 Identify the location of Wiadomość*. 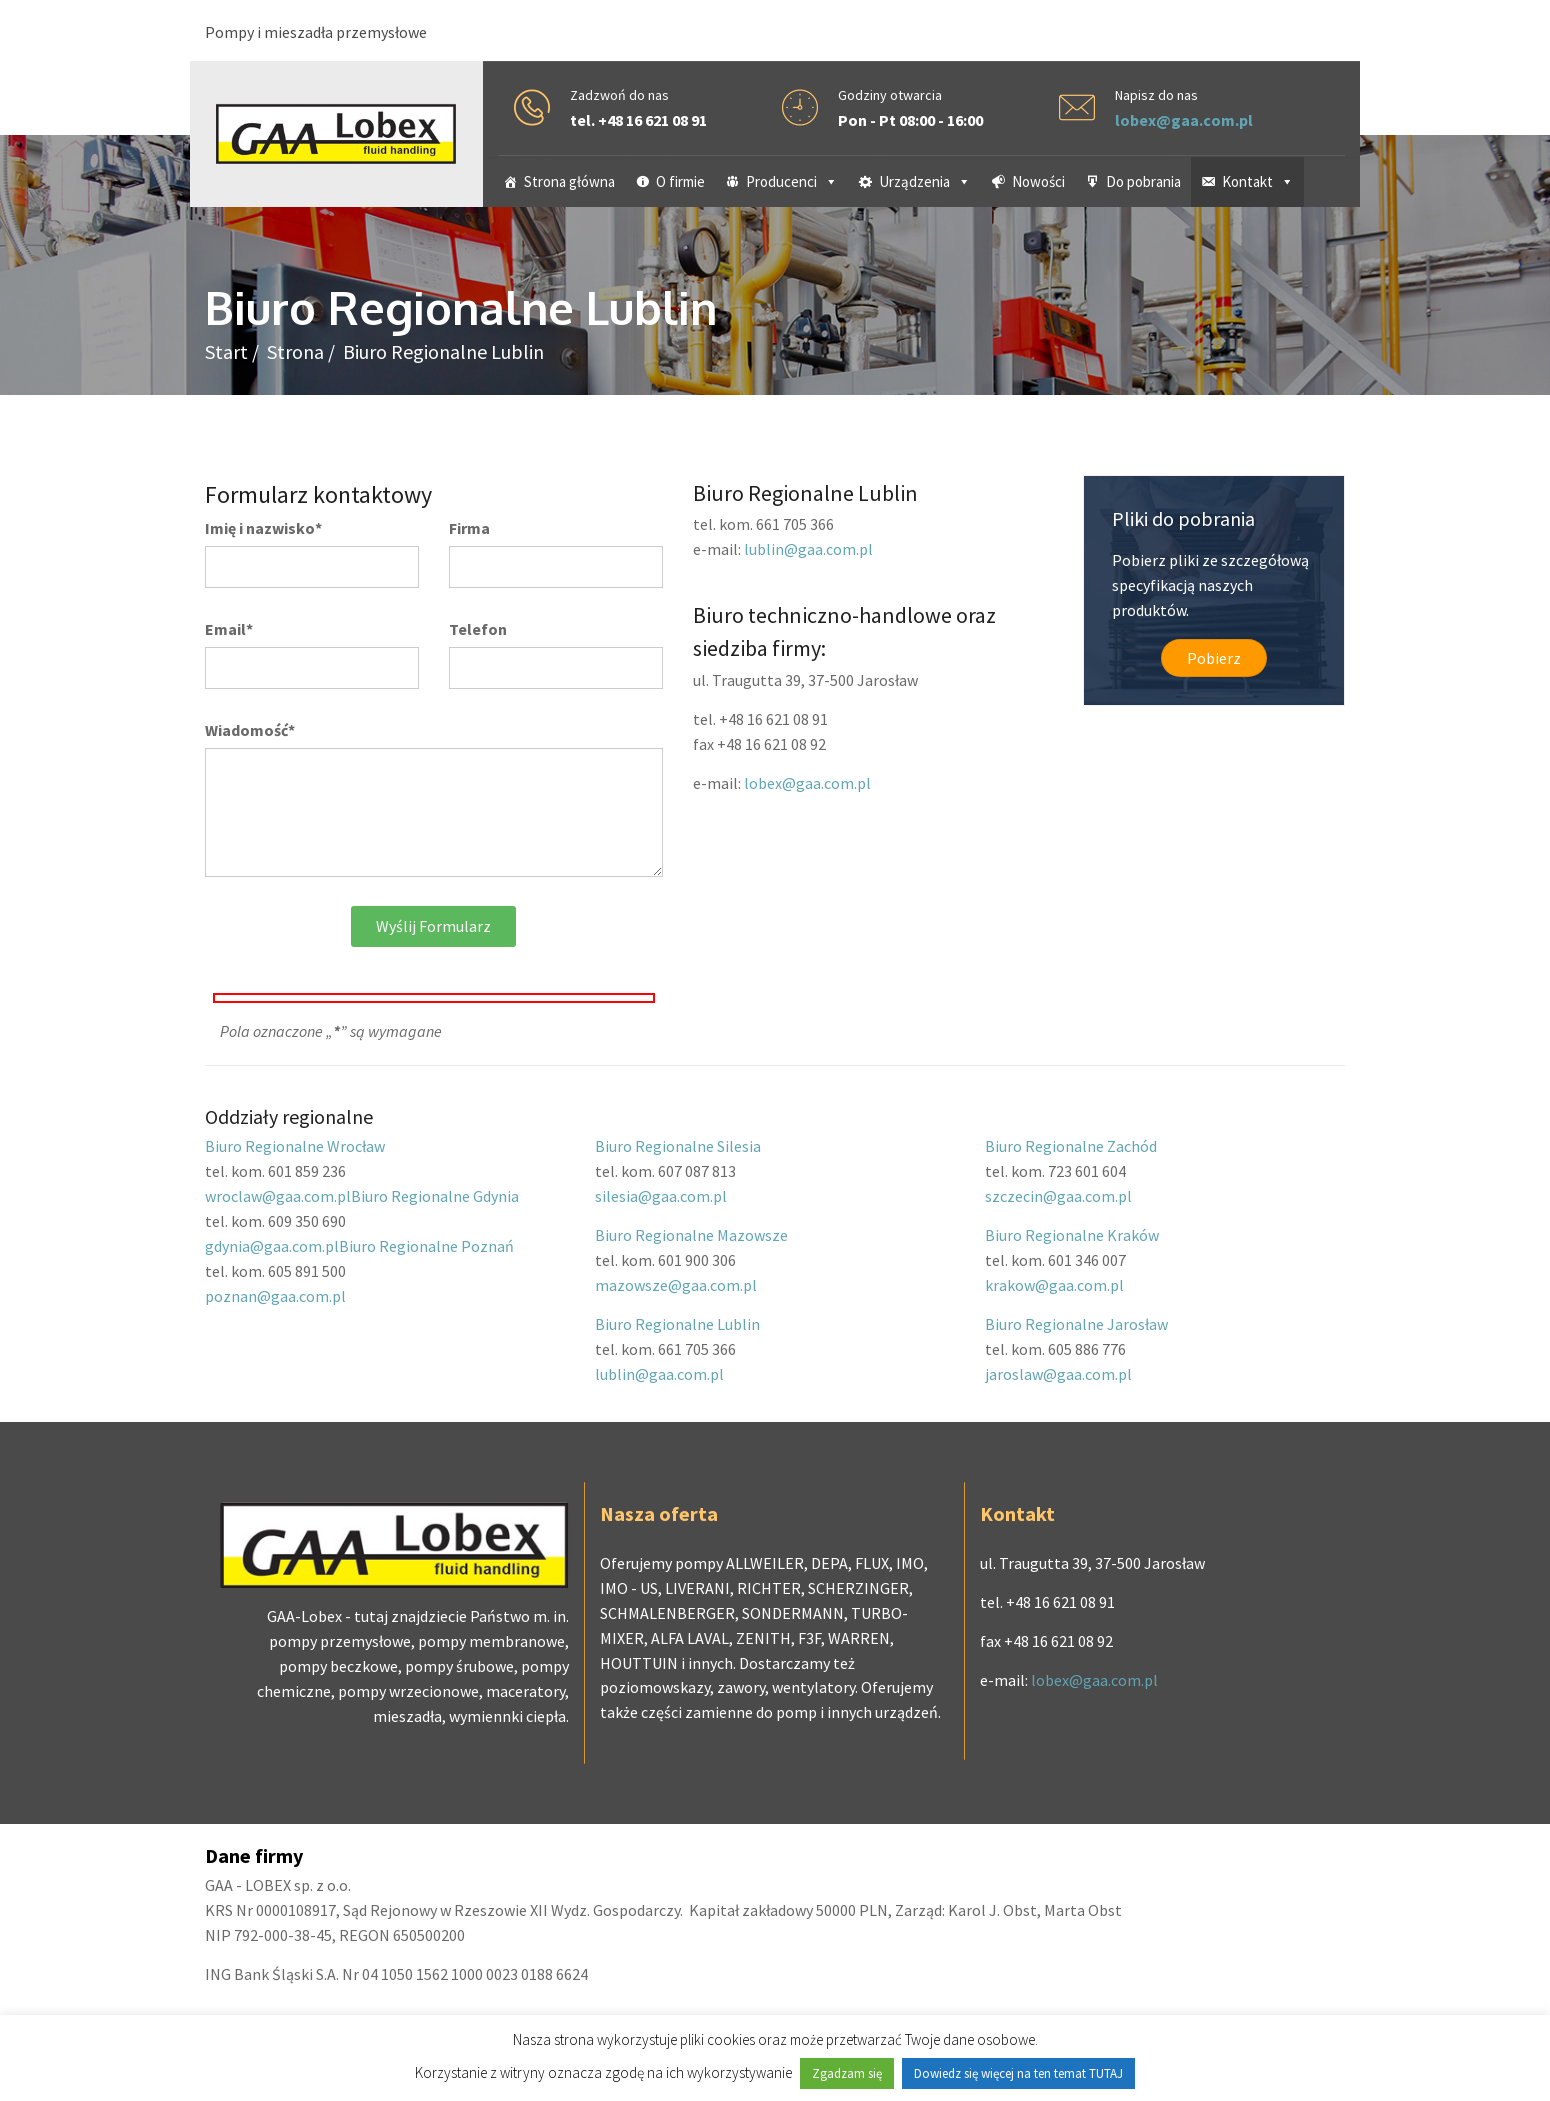
(250, 730).